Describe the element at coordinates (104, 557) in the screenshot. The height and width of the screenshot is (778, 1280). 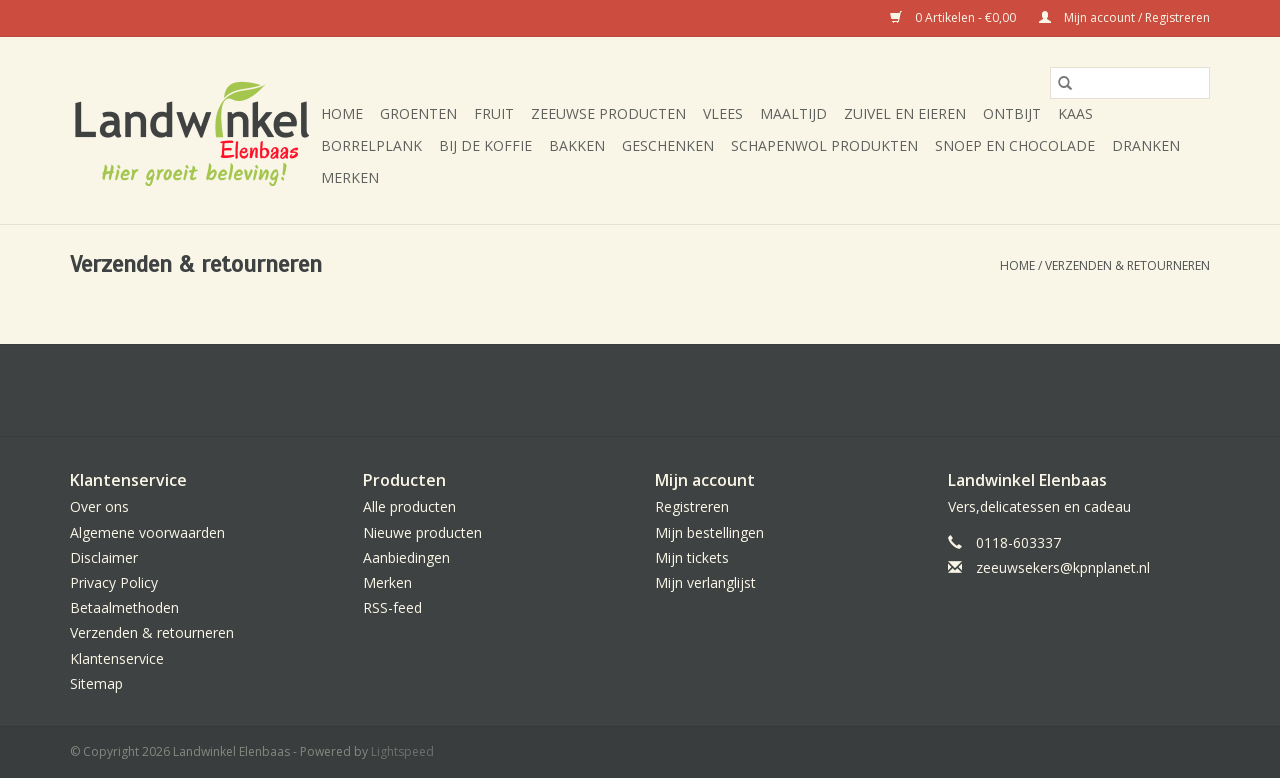
I see `Disclaimer` at that location.